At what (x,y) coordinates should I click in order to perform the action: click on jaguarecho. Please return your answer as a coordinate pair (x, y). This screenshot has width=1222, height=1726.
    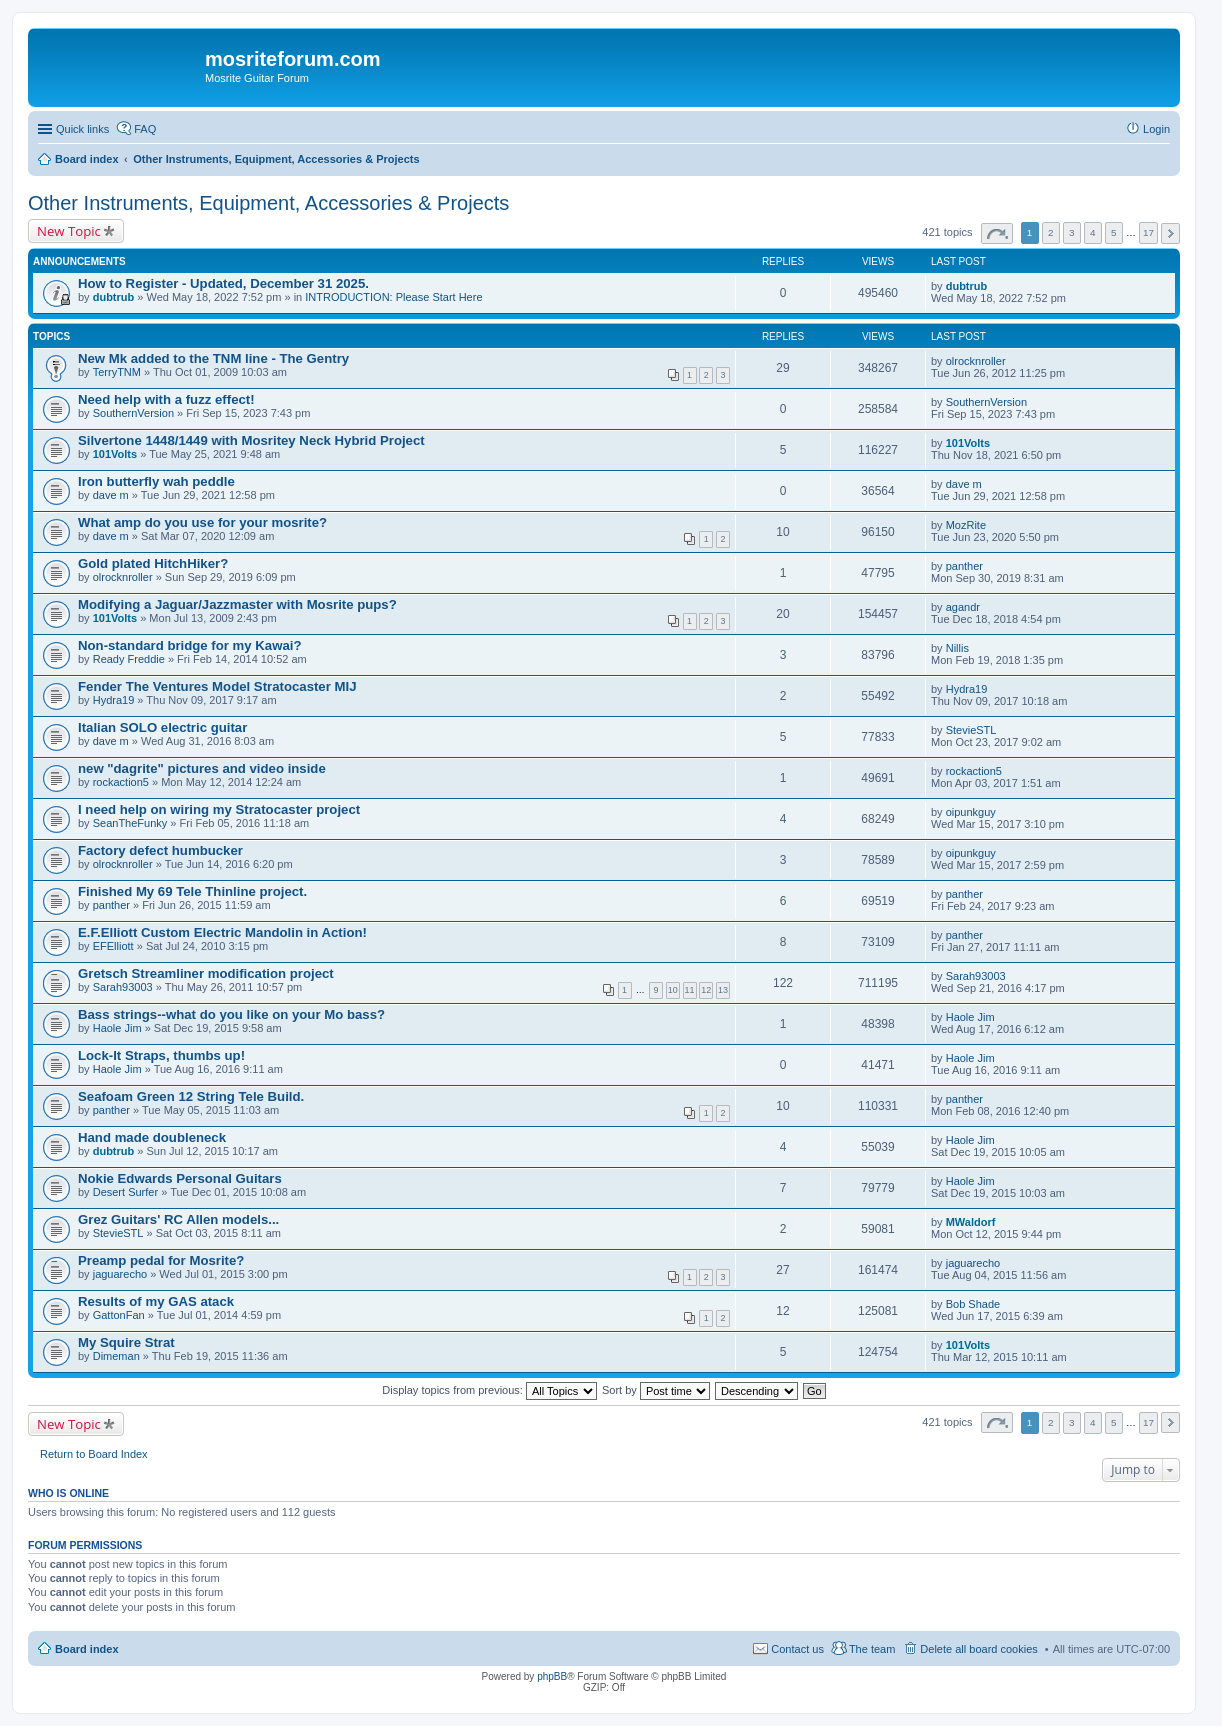
    Looking at the image, I should click on (120, 1274).